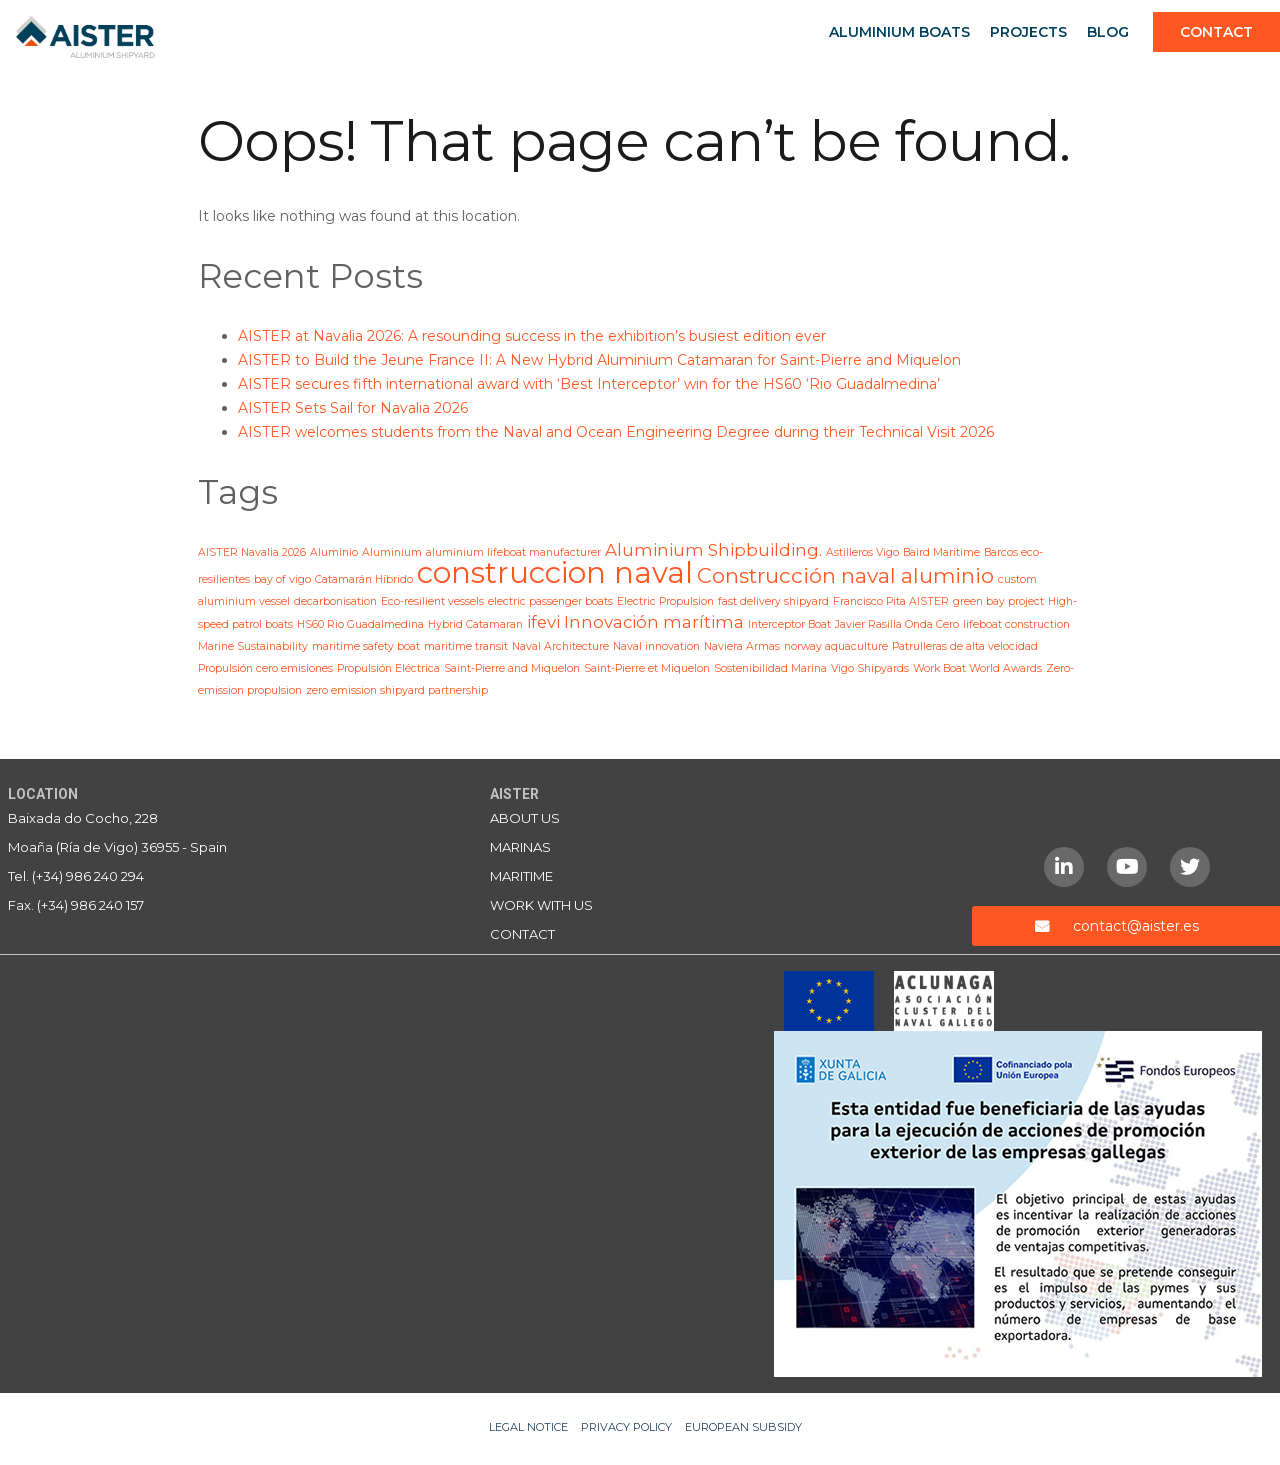  What do you see at coordinates (626, 1427) in the screenshot?
I see `Privacy Policy` at bounding box center [626, 1427].